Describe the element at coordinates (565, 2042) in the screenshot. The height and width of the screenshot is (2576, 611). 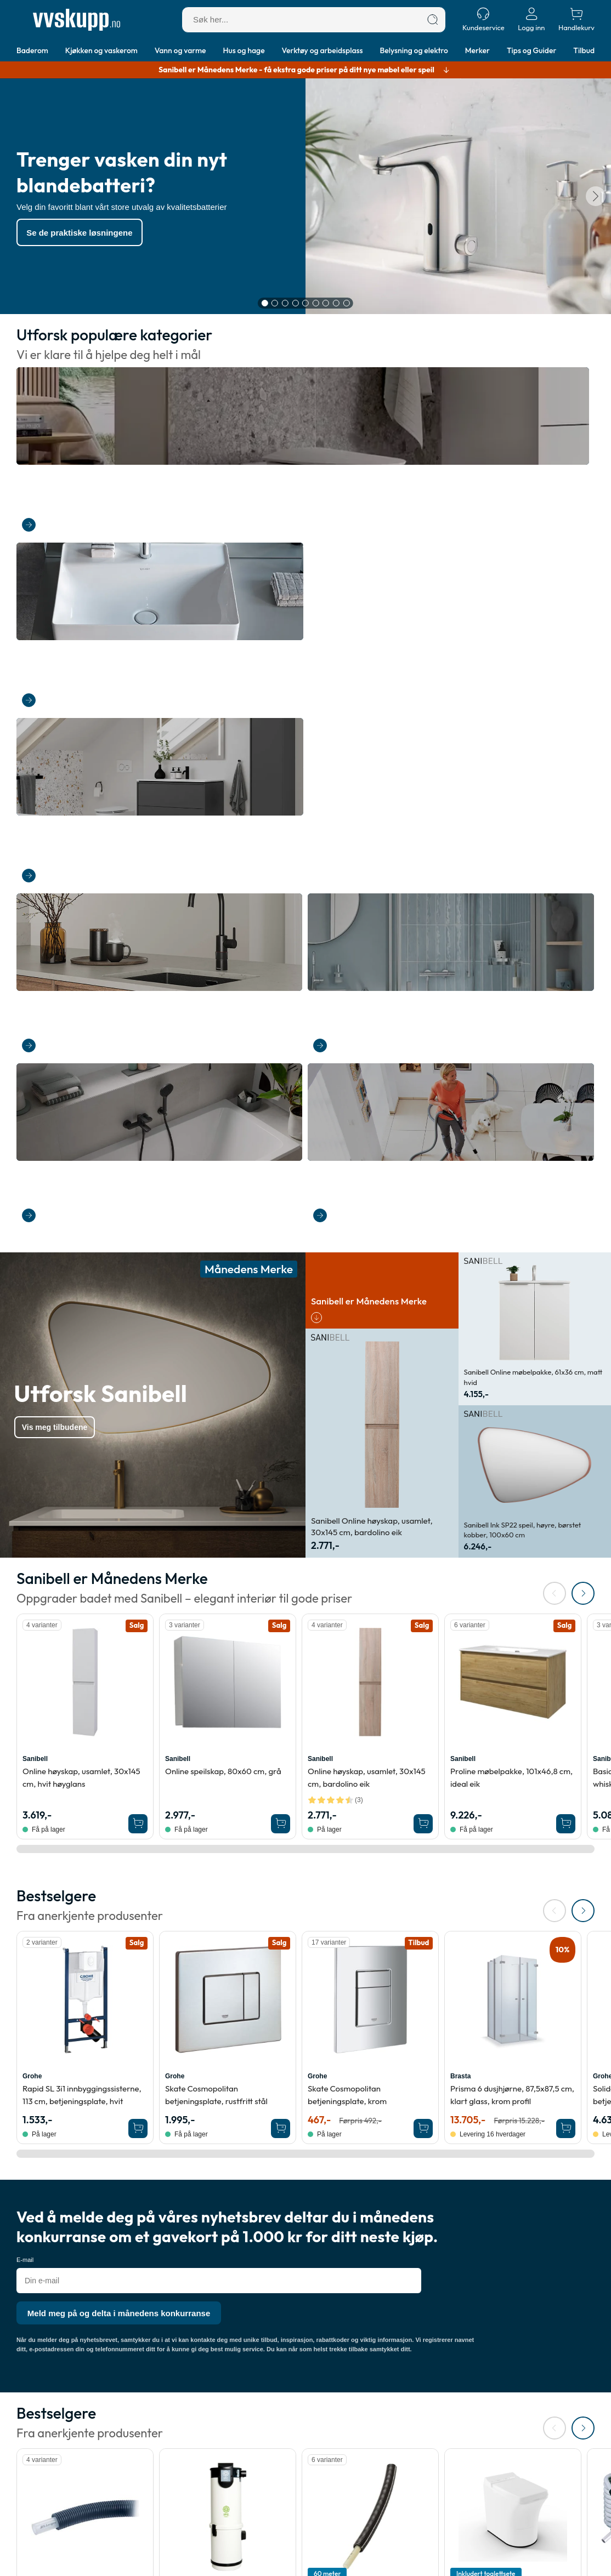
I see `[Legg Cinderella Comfort forbrenningstoalett, med display, 39x60x59 cm, hvit i handlekurven]` at that location.